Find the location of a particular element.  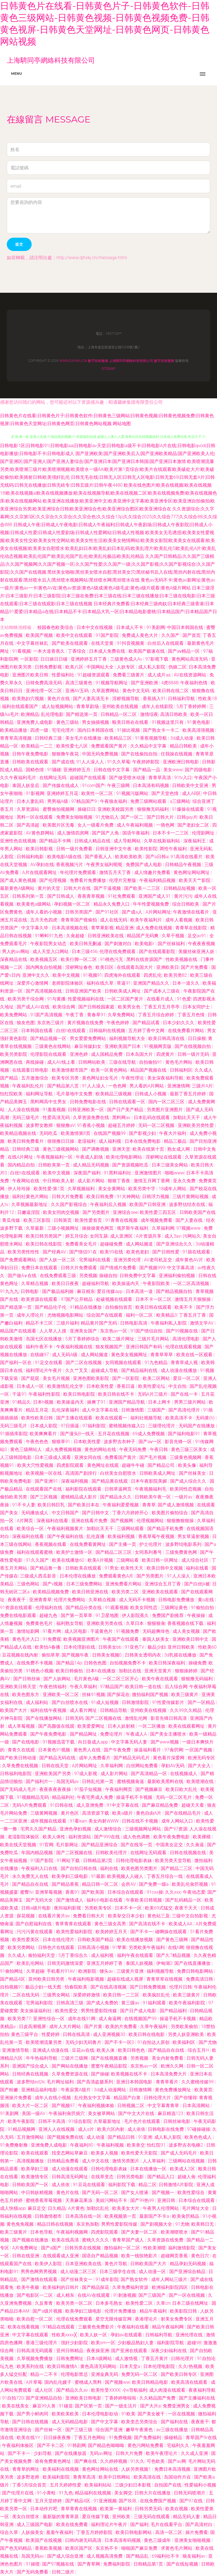

夜夜福利导航 is located at coordinates (202, 2390).